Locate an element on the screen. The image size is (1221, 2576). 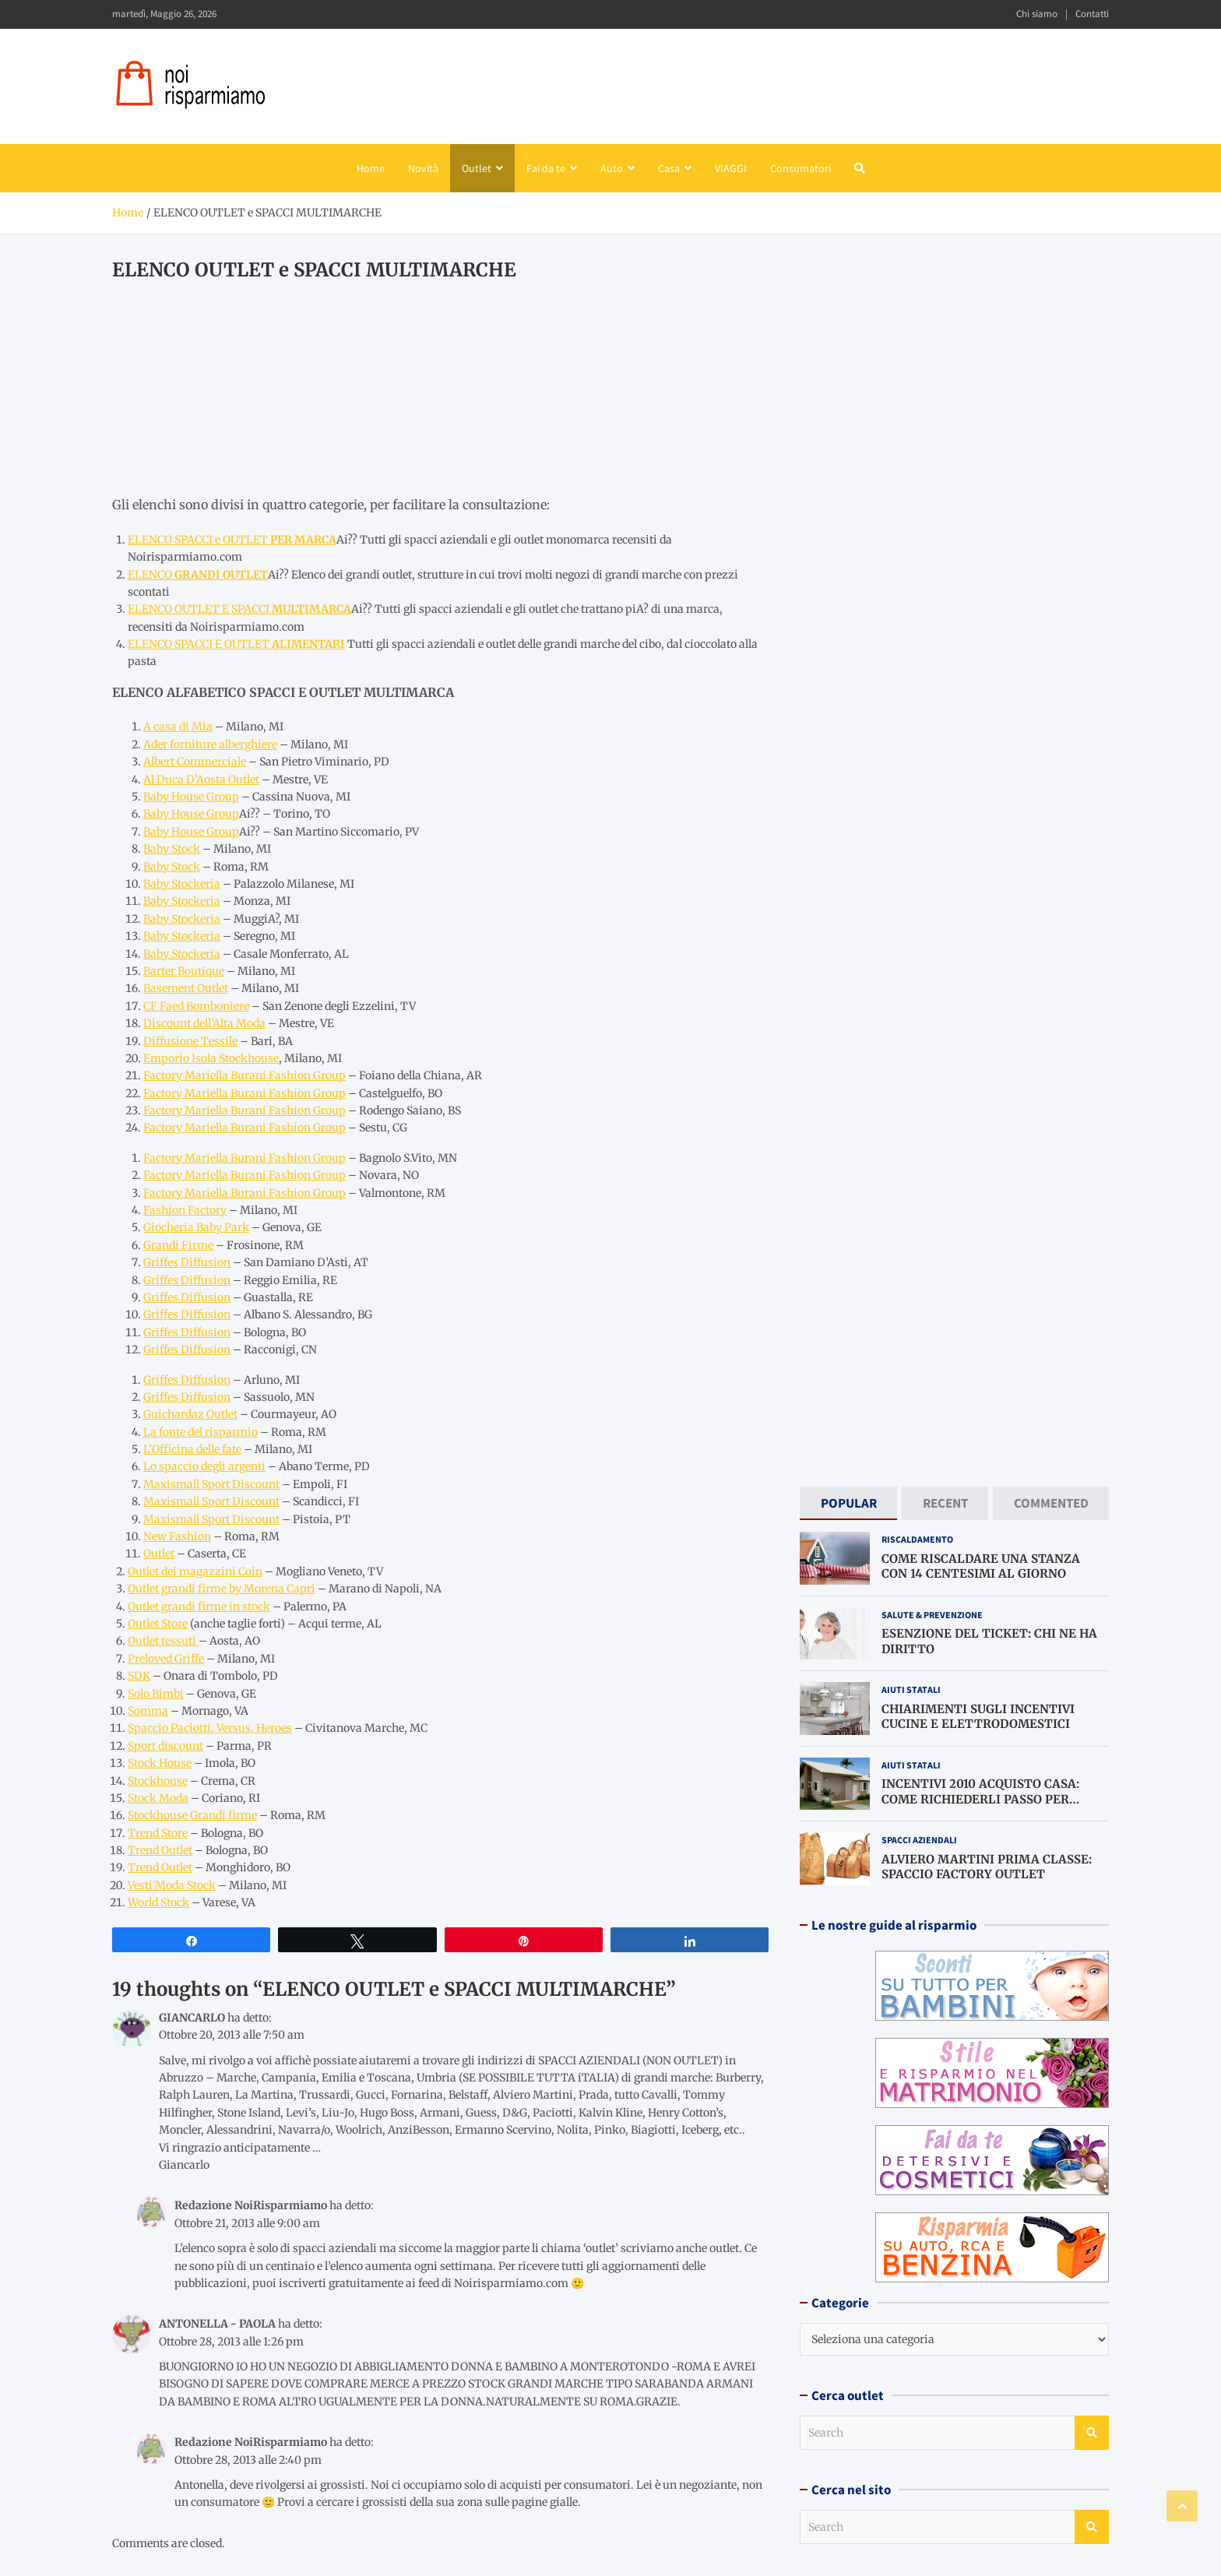
Chi siamo is located at coordinates (1036, 13).